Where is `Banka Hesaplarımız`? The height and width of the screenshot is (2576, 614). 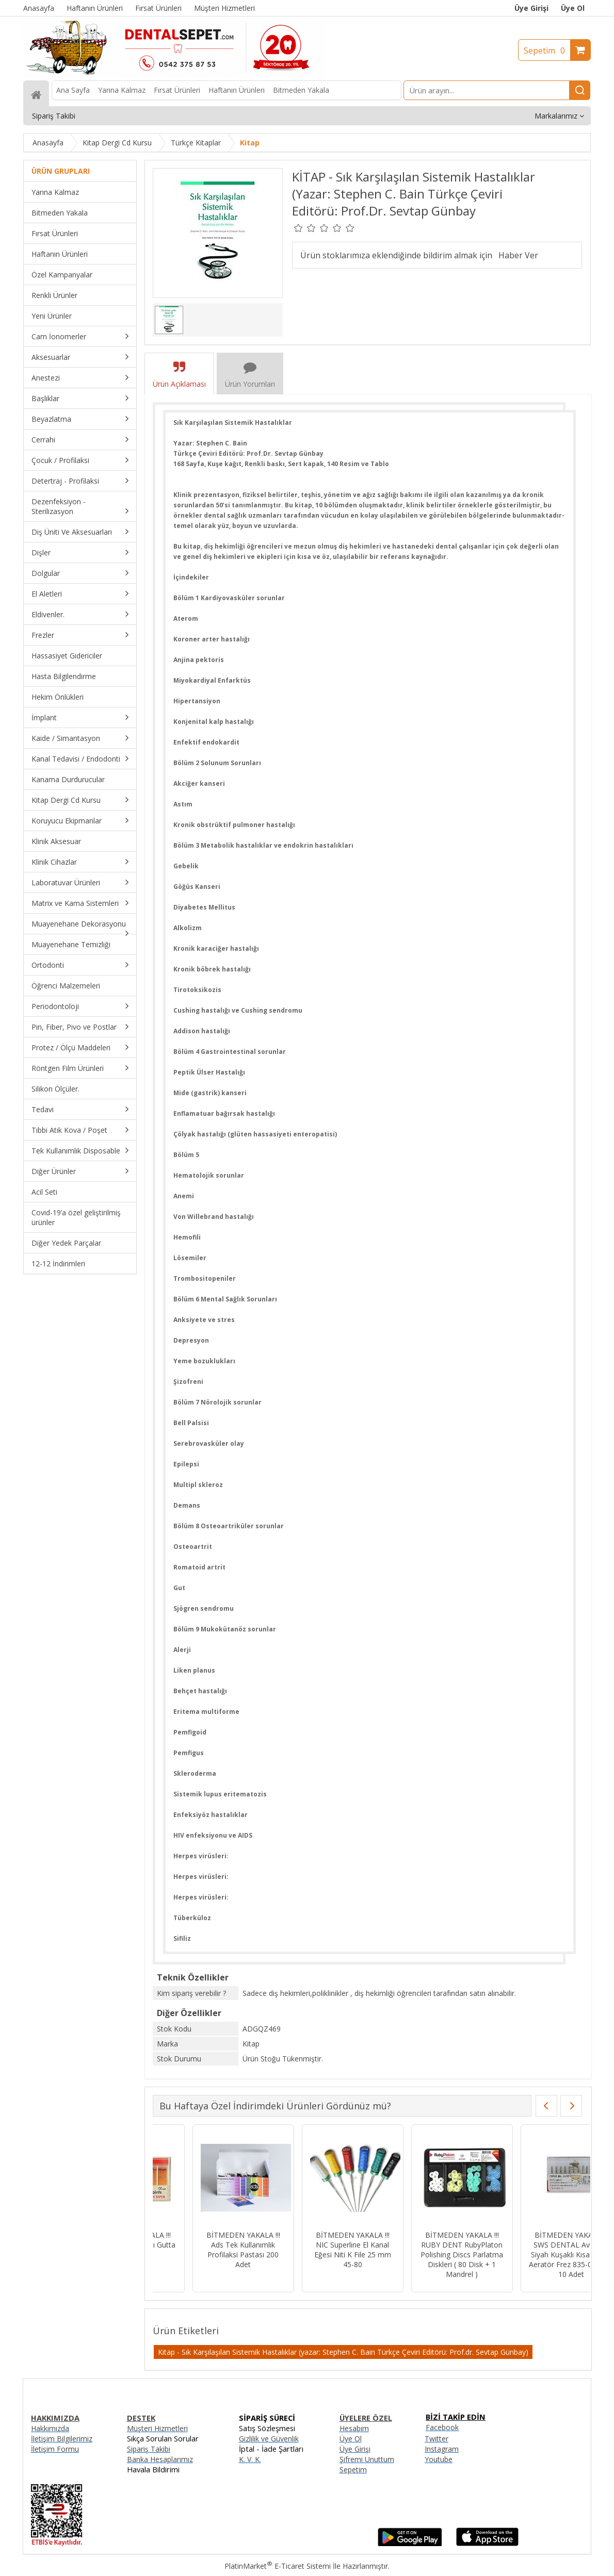
Banka Hesaplarımız is located at coordinates (160, 2459).